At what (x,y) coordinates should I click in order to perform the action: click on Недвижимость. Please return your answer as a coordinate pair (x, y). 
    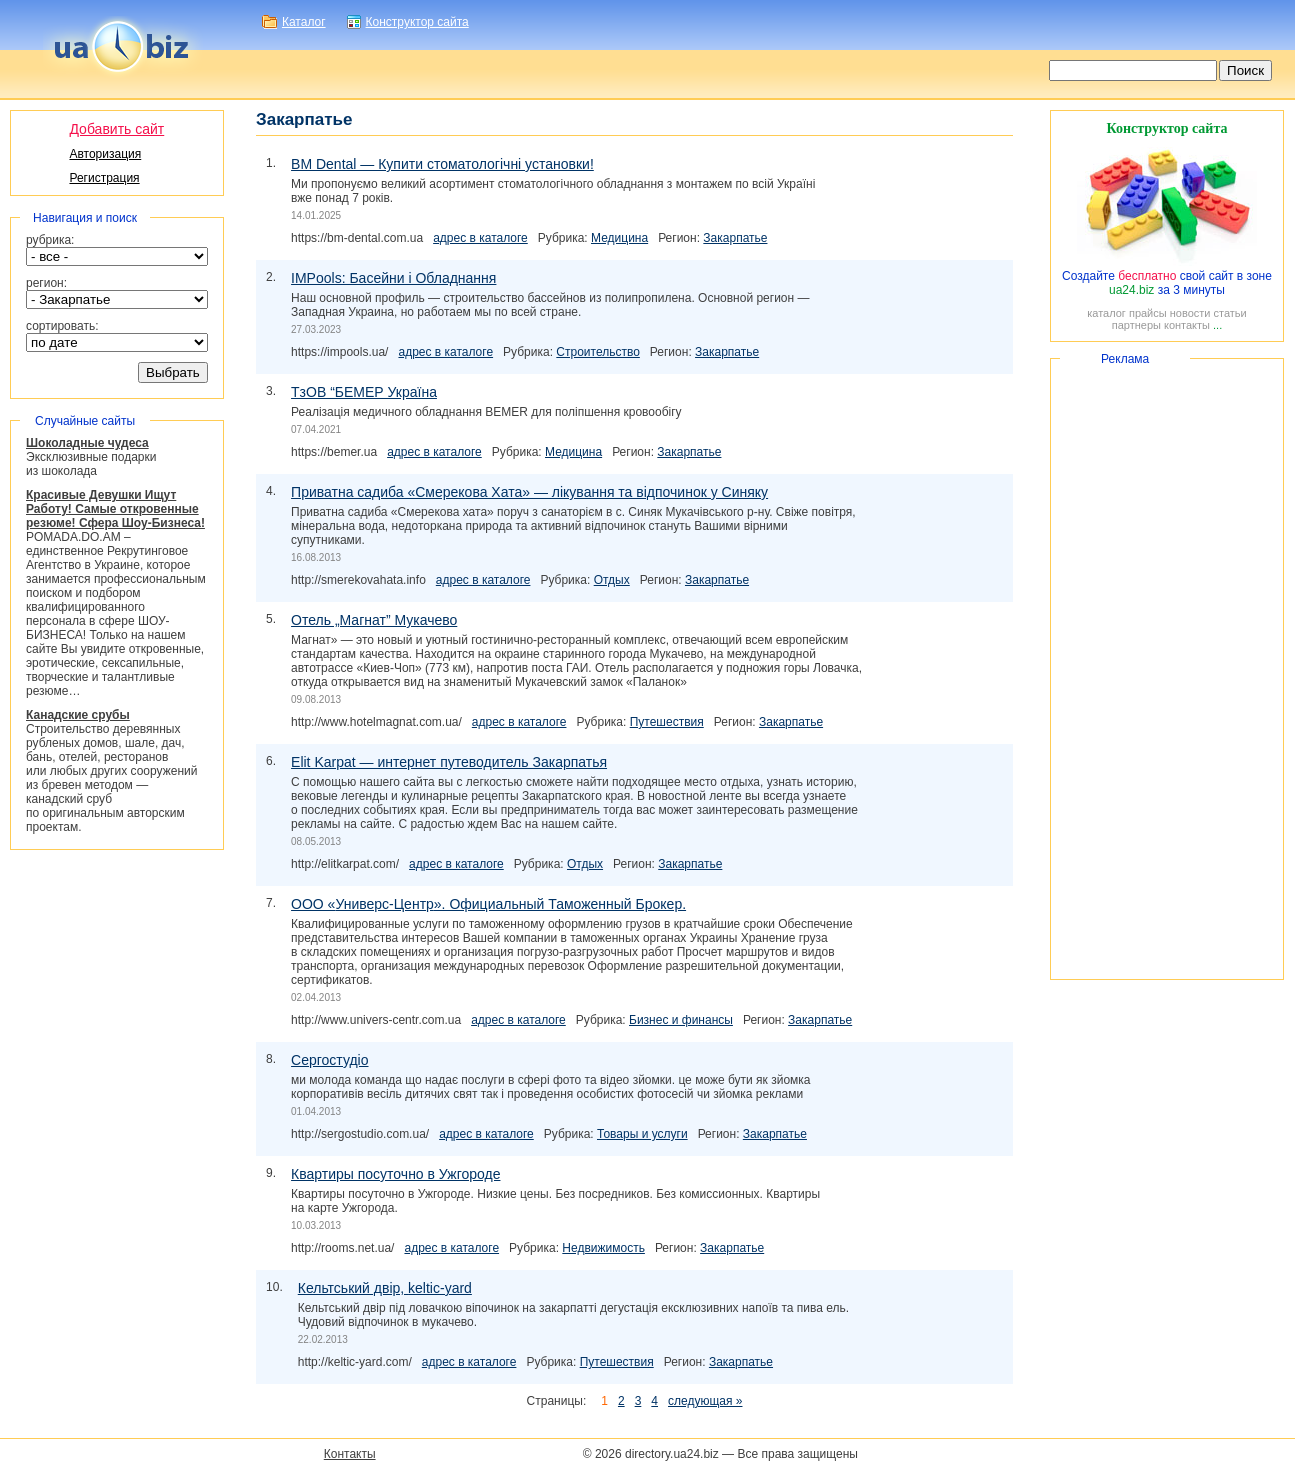
    Looking at the image, I should click on (603, 1248).